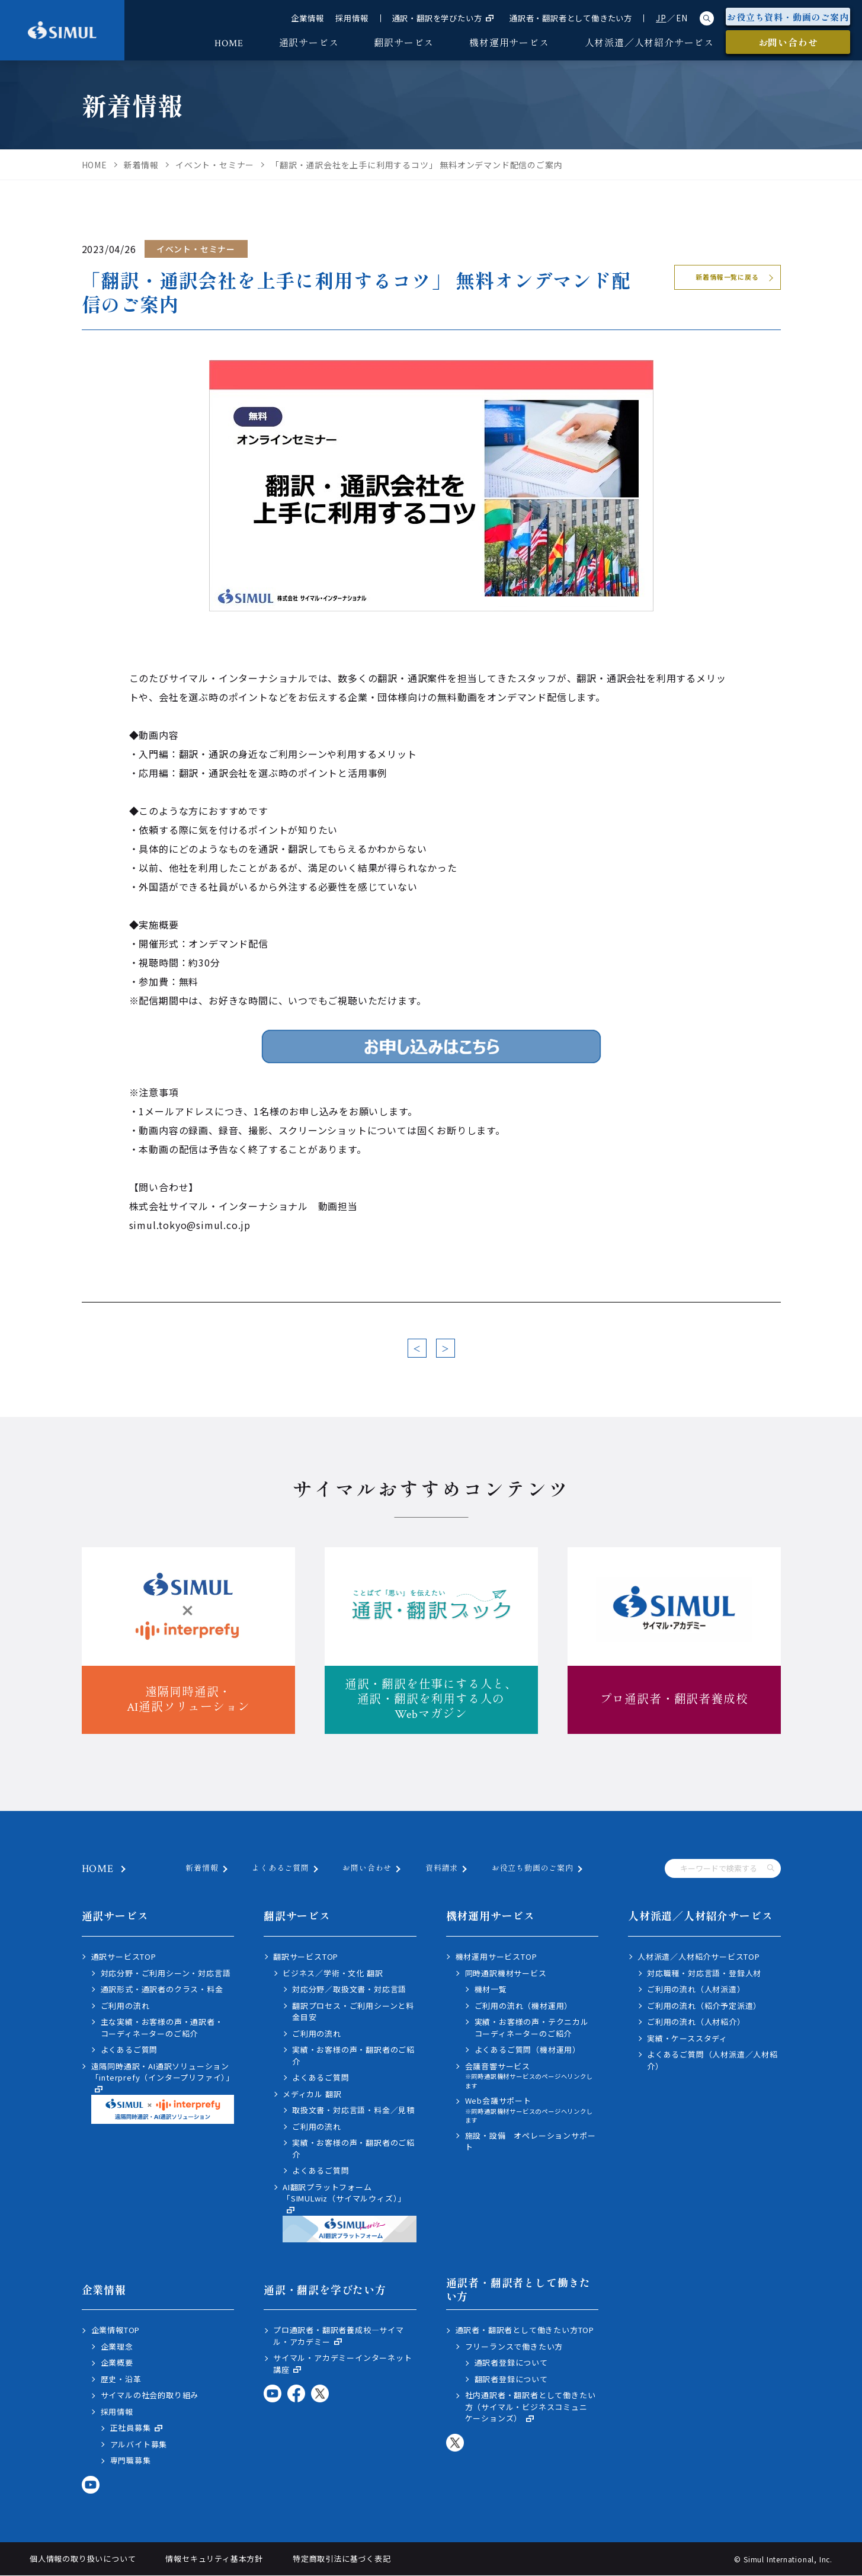 The height and width of the screenshot is (2576, 862). What do you see at coordinates (98, 1869) in the screenshot?
I see `HOME` at bounding box center [98, 1869].